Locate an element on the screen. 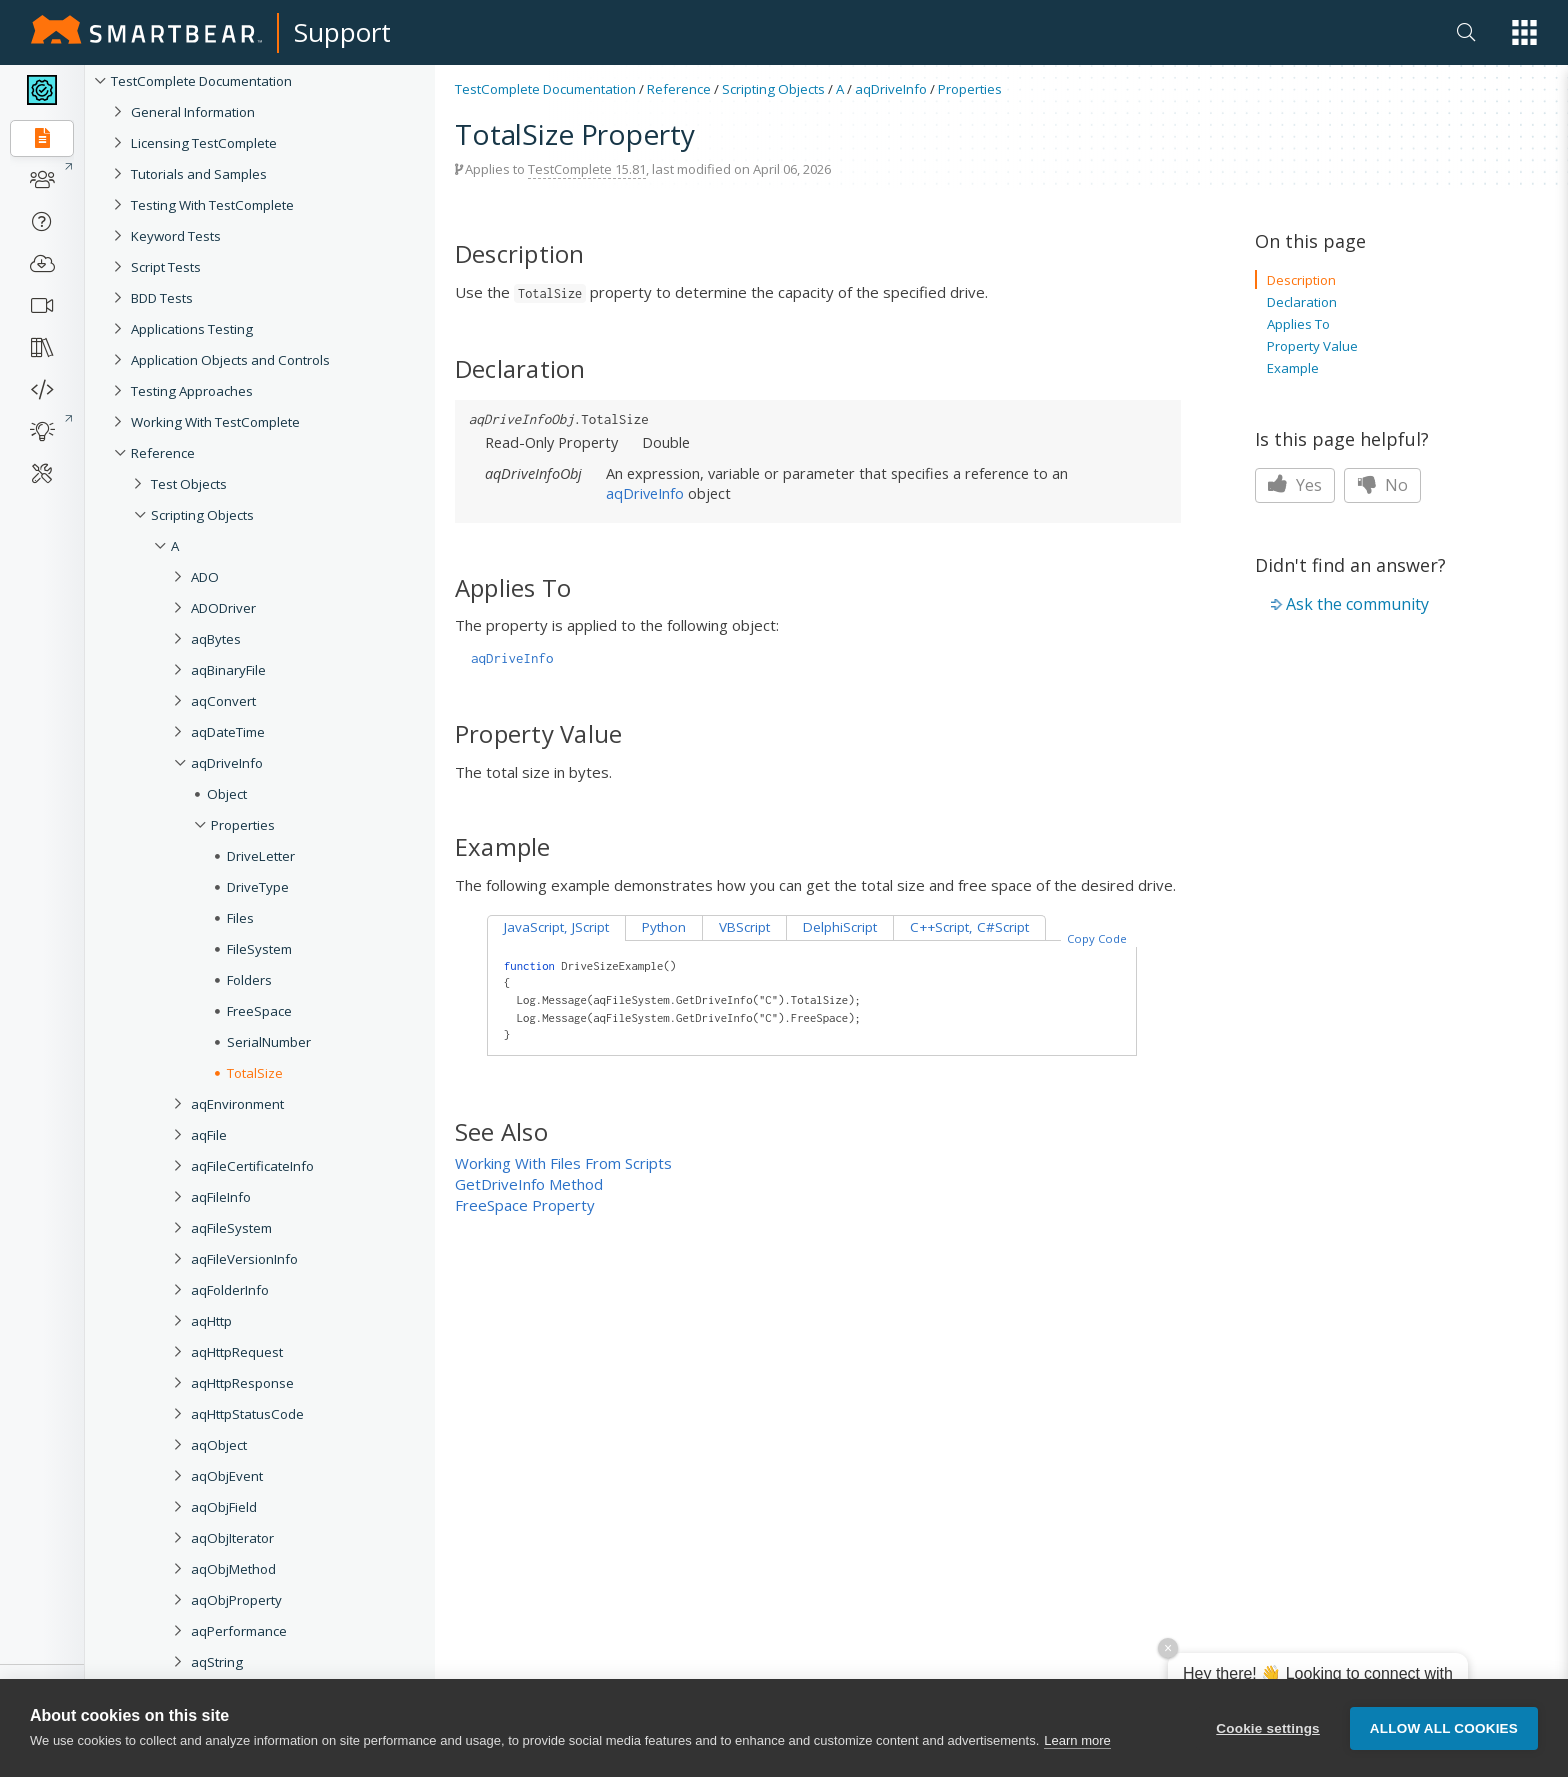 The image size is (1568, 1777). Description is located at coordinates (1301, 280).